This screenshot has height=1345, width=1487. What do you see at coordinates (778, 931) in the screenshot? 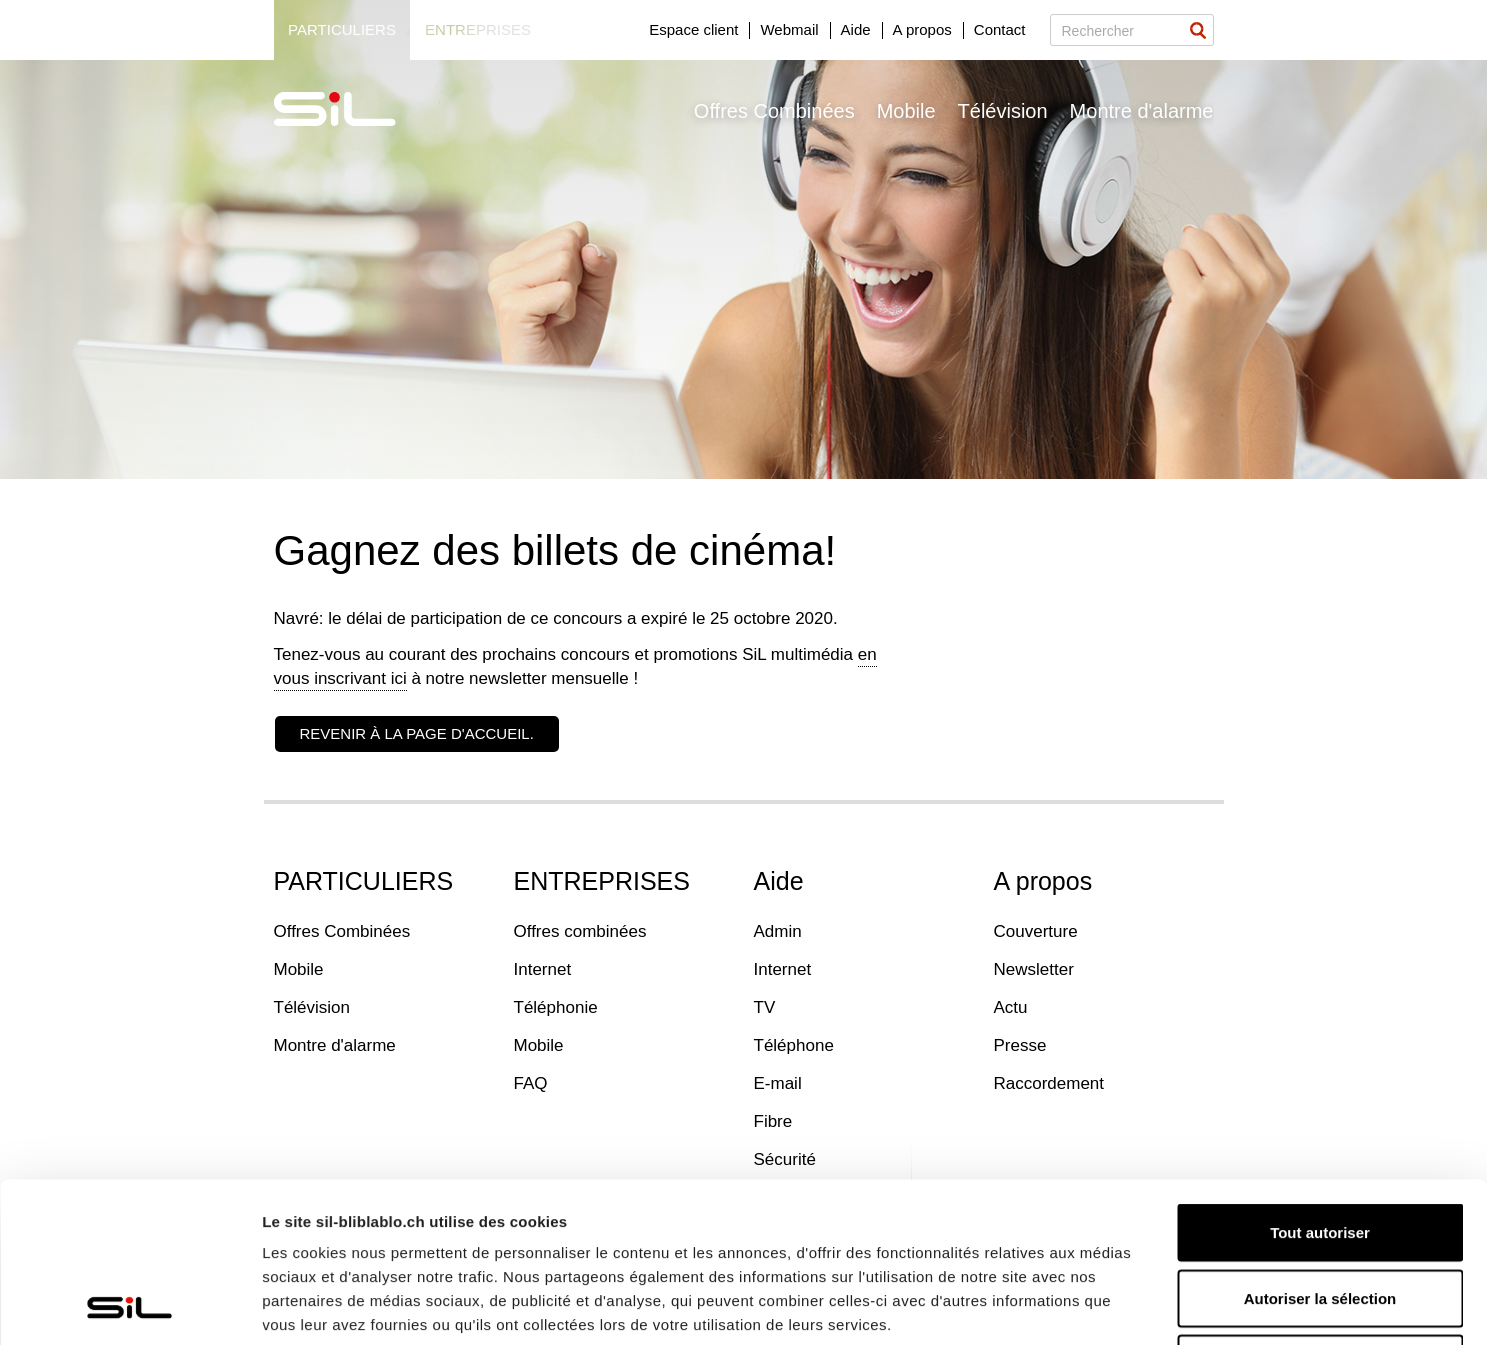
I see `Admin` at bounding box center [778, 931].